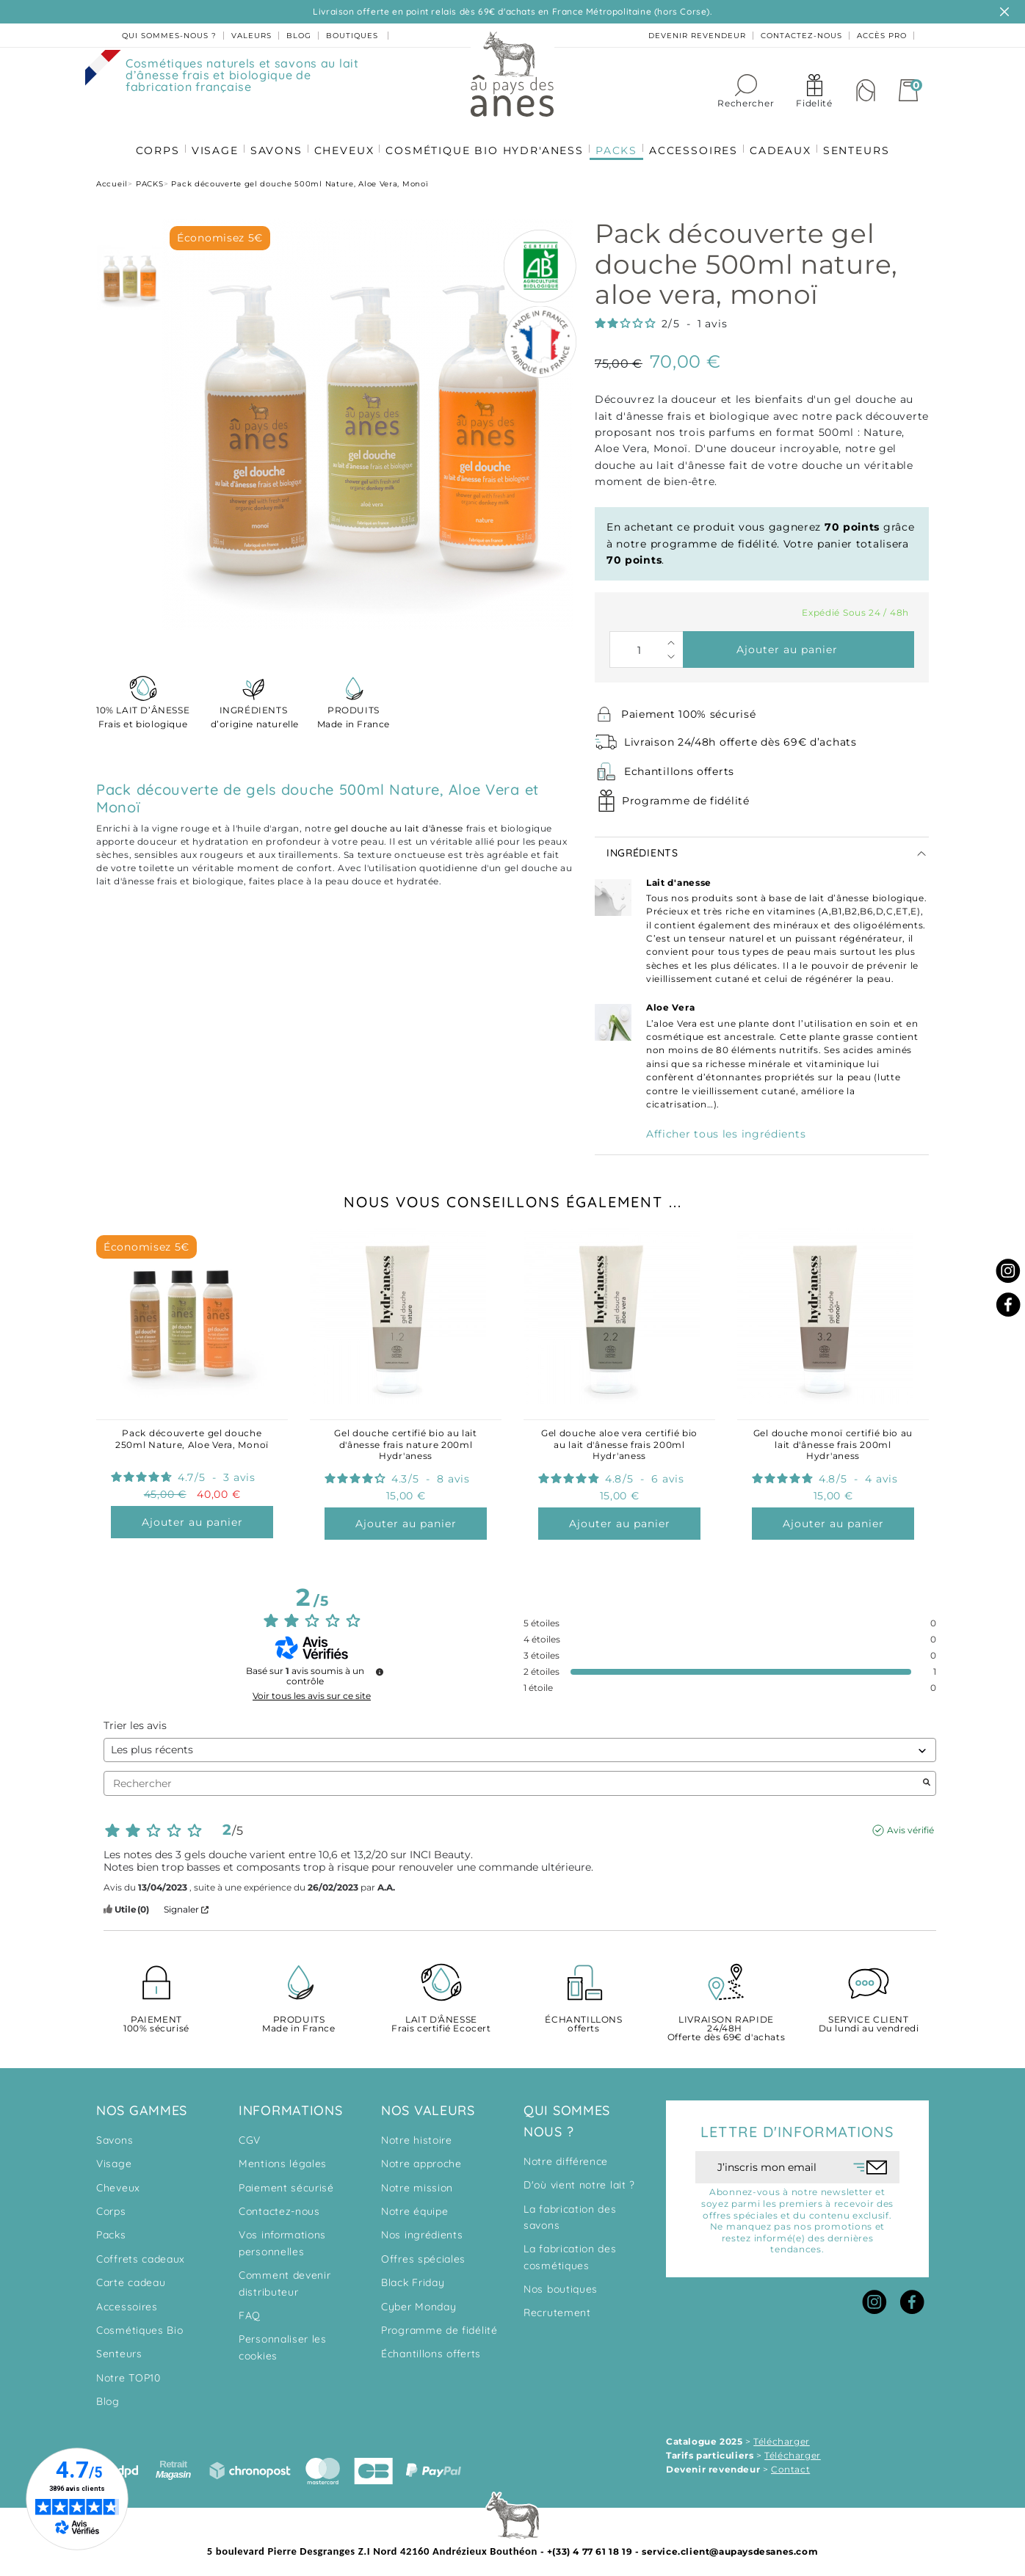 This screenshot has height=2576, width=1025. What do you see at coordinates (111, 2205) in the screenshot?
I see `Corps` at bounding box center [111, 2205].